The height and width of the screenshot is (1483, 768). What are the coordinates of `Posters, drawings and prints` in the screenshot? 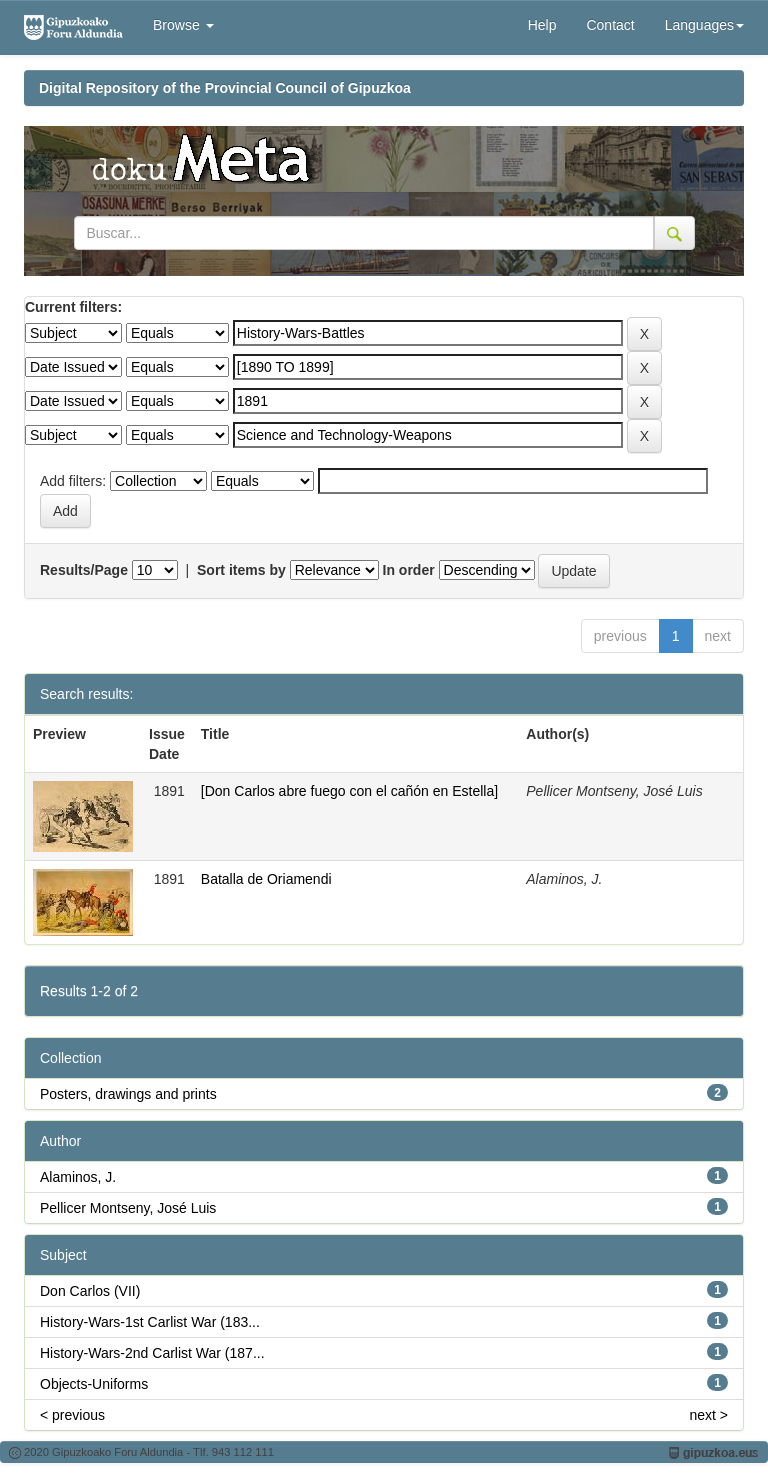 It's located at (128, 1094).